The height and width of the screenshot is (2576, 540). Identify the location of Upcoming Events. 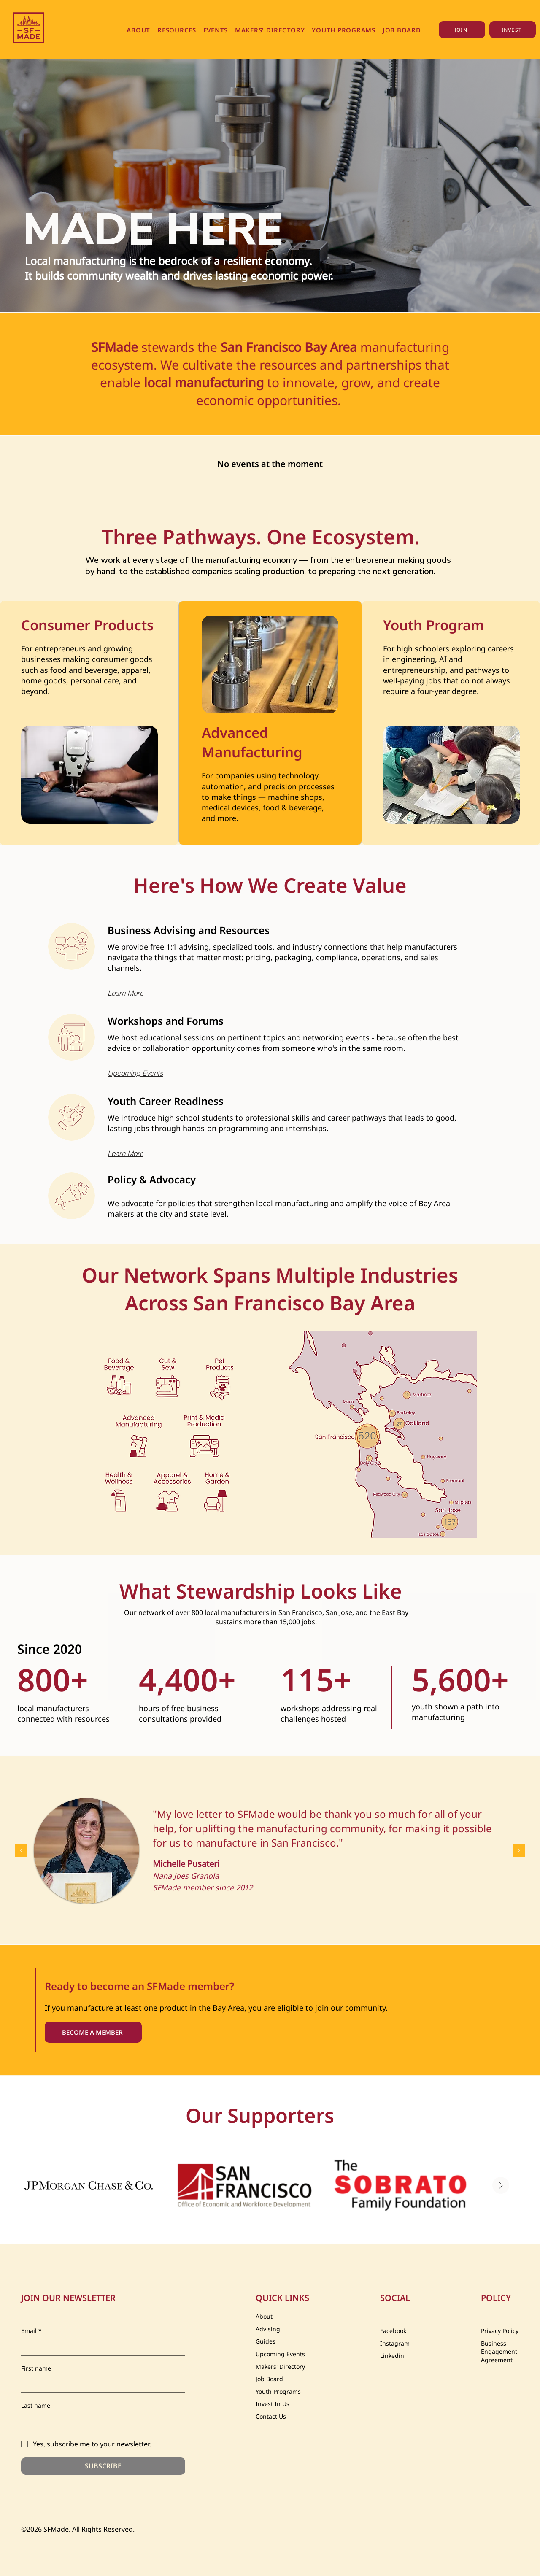
(280, 2354).